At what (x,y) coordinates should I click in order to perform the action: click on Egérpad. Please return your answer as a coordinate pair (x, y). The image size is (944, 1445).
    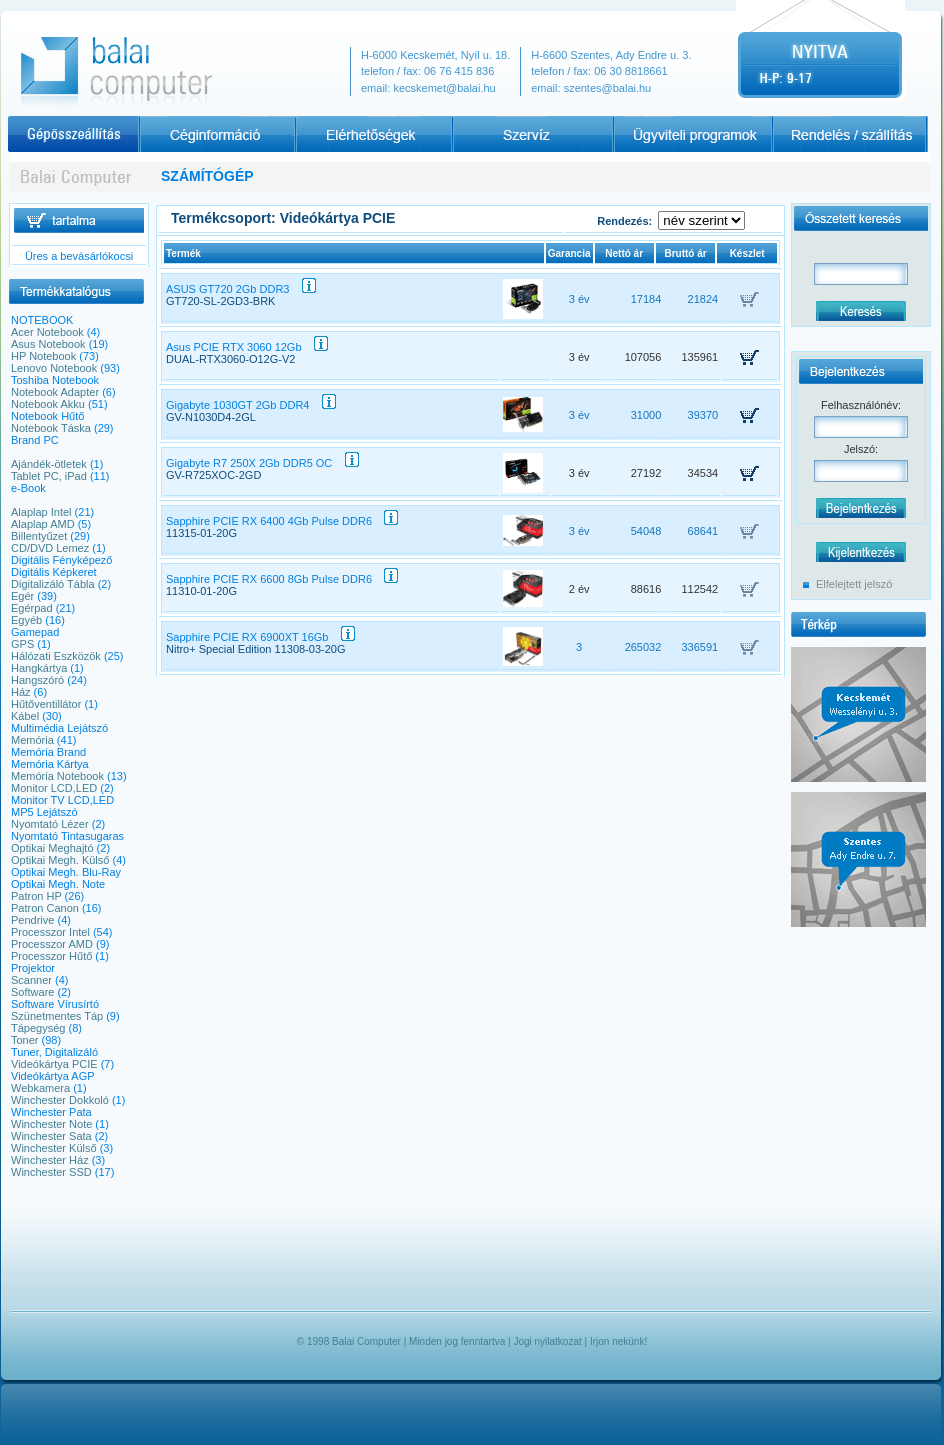
    Looking at the image, I should click on (32, 608).